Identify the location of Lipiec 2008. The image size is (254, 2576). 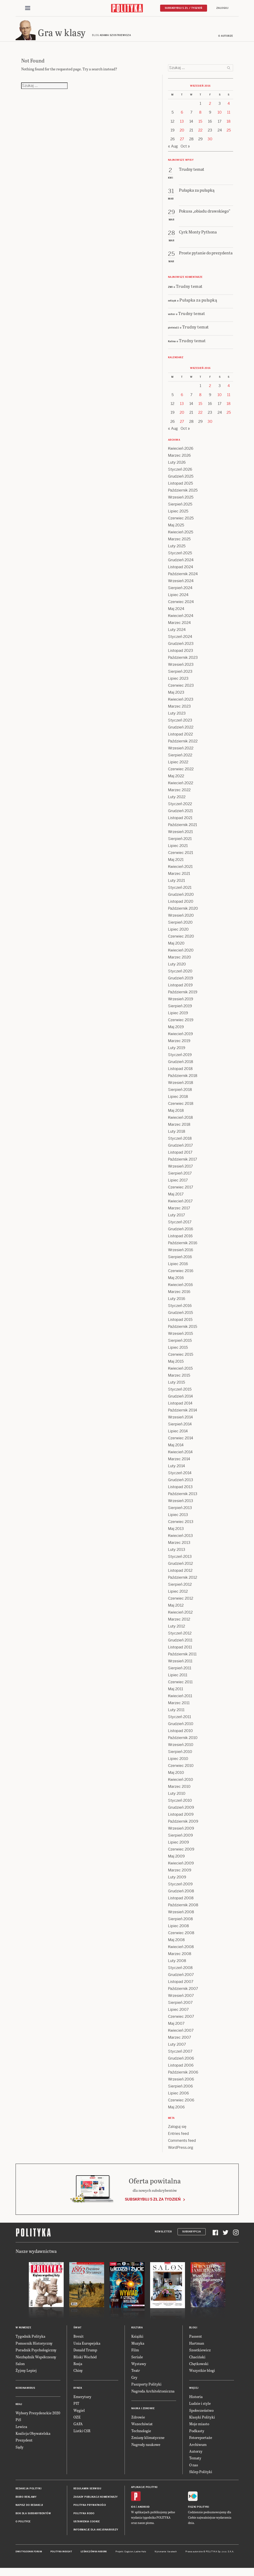
(178, 1932).